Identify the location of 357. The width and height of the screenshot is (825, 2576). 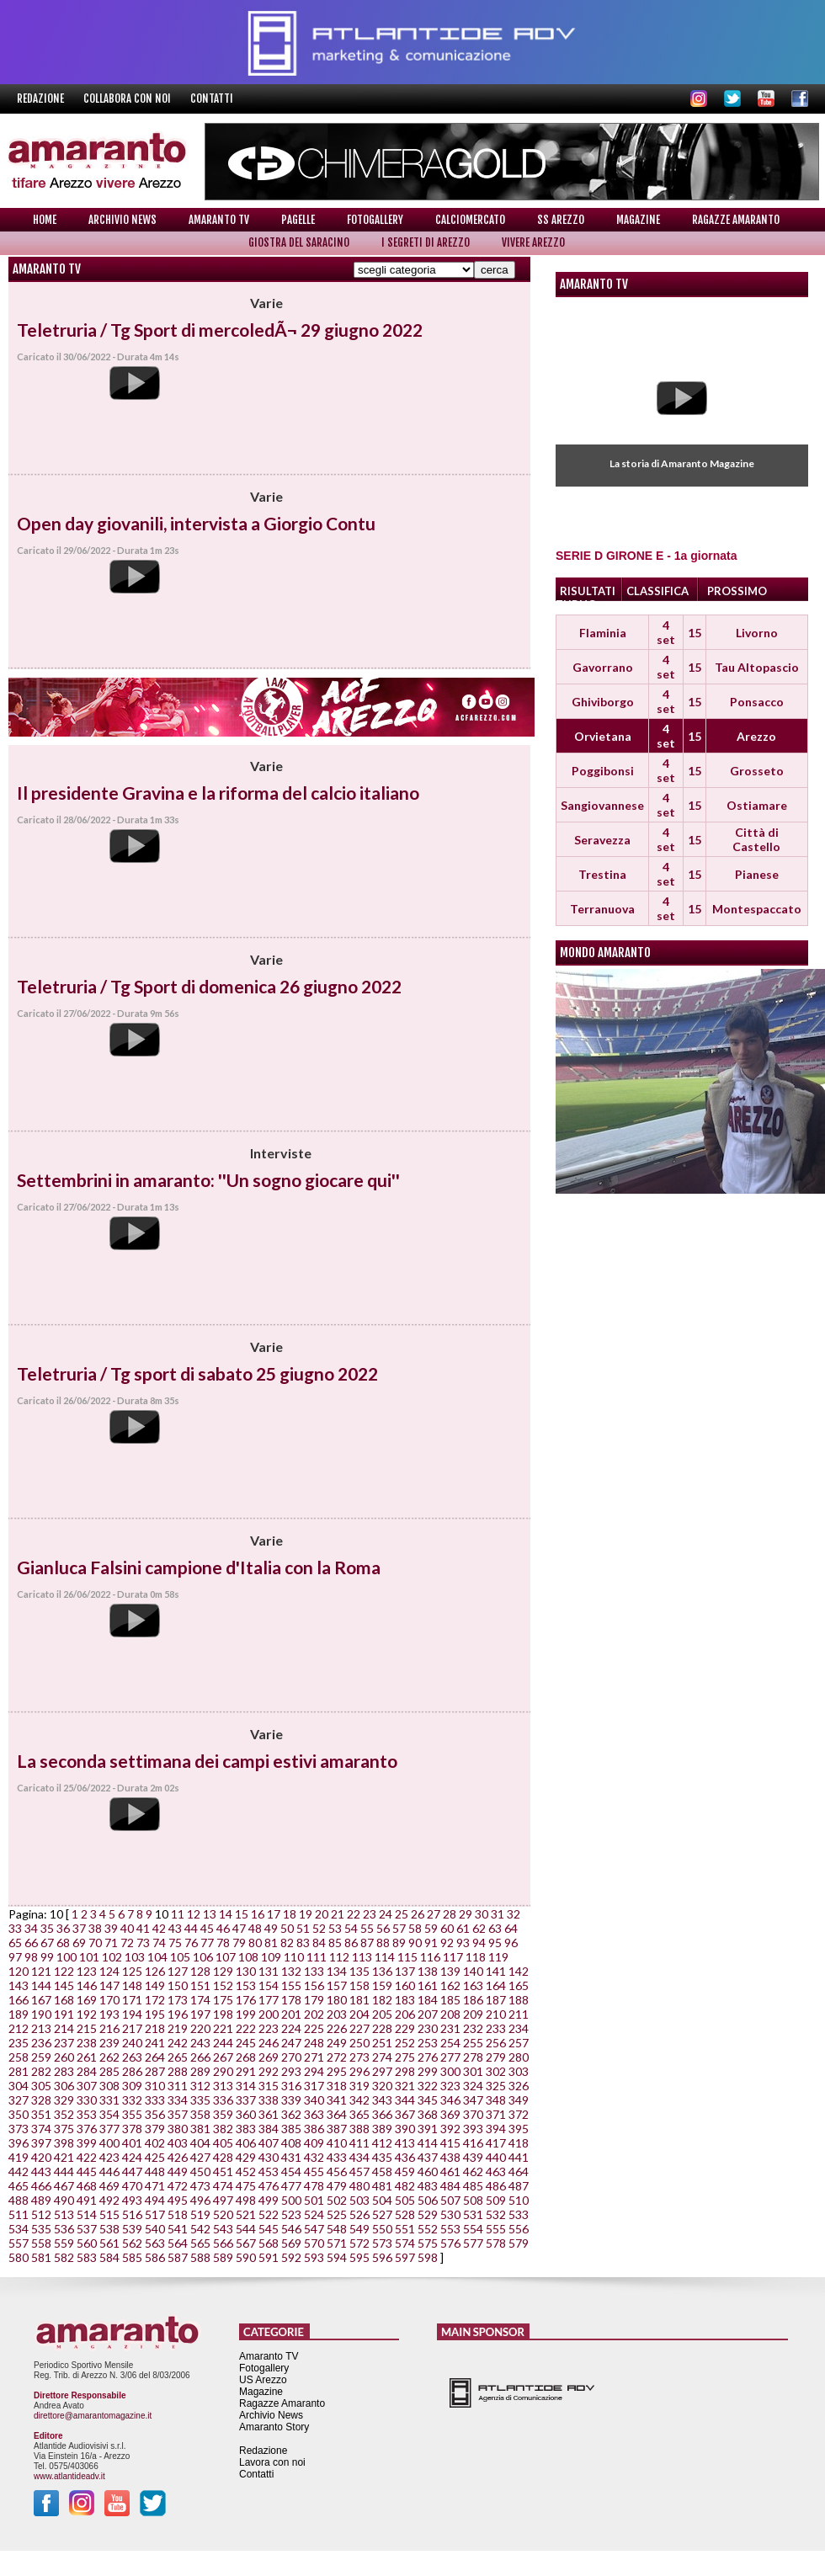
(178, 2114).